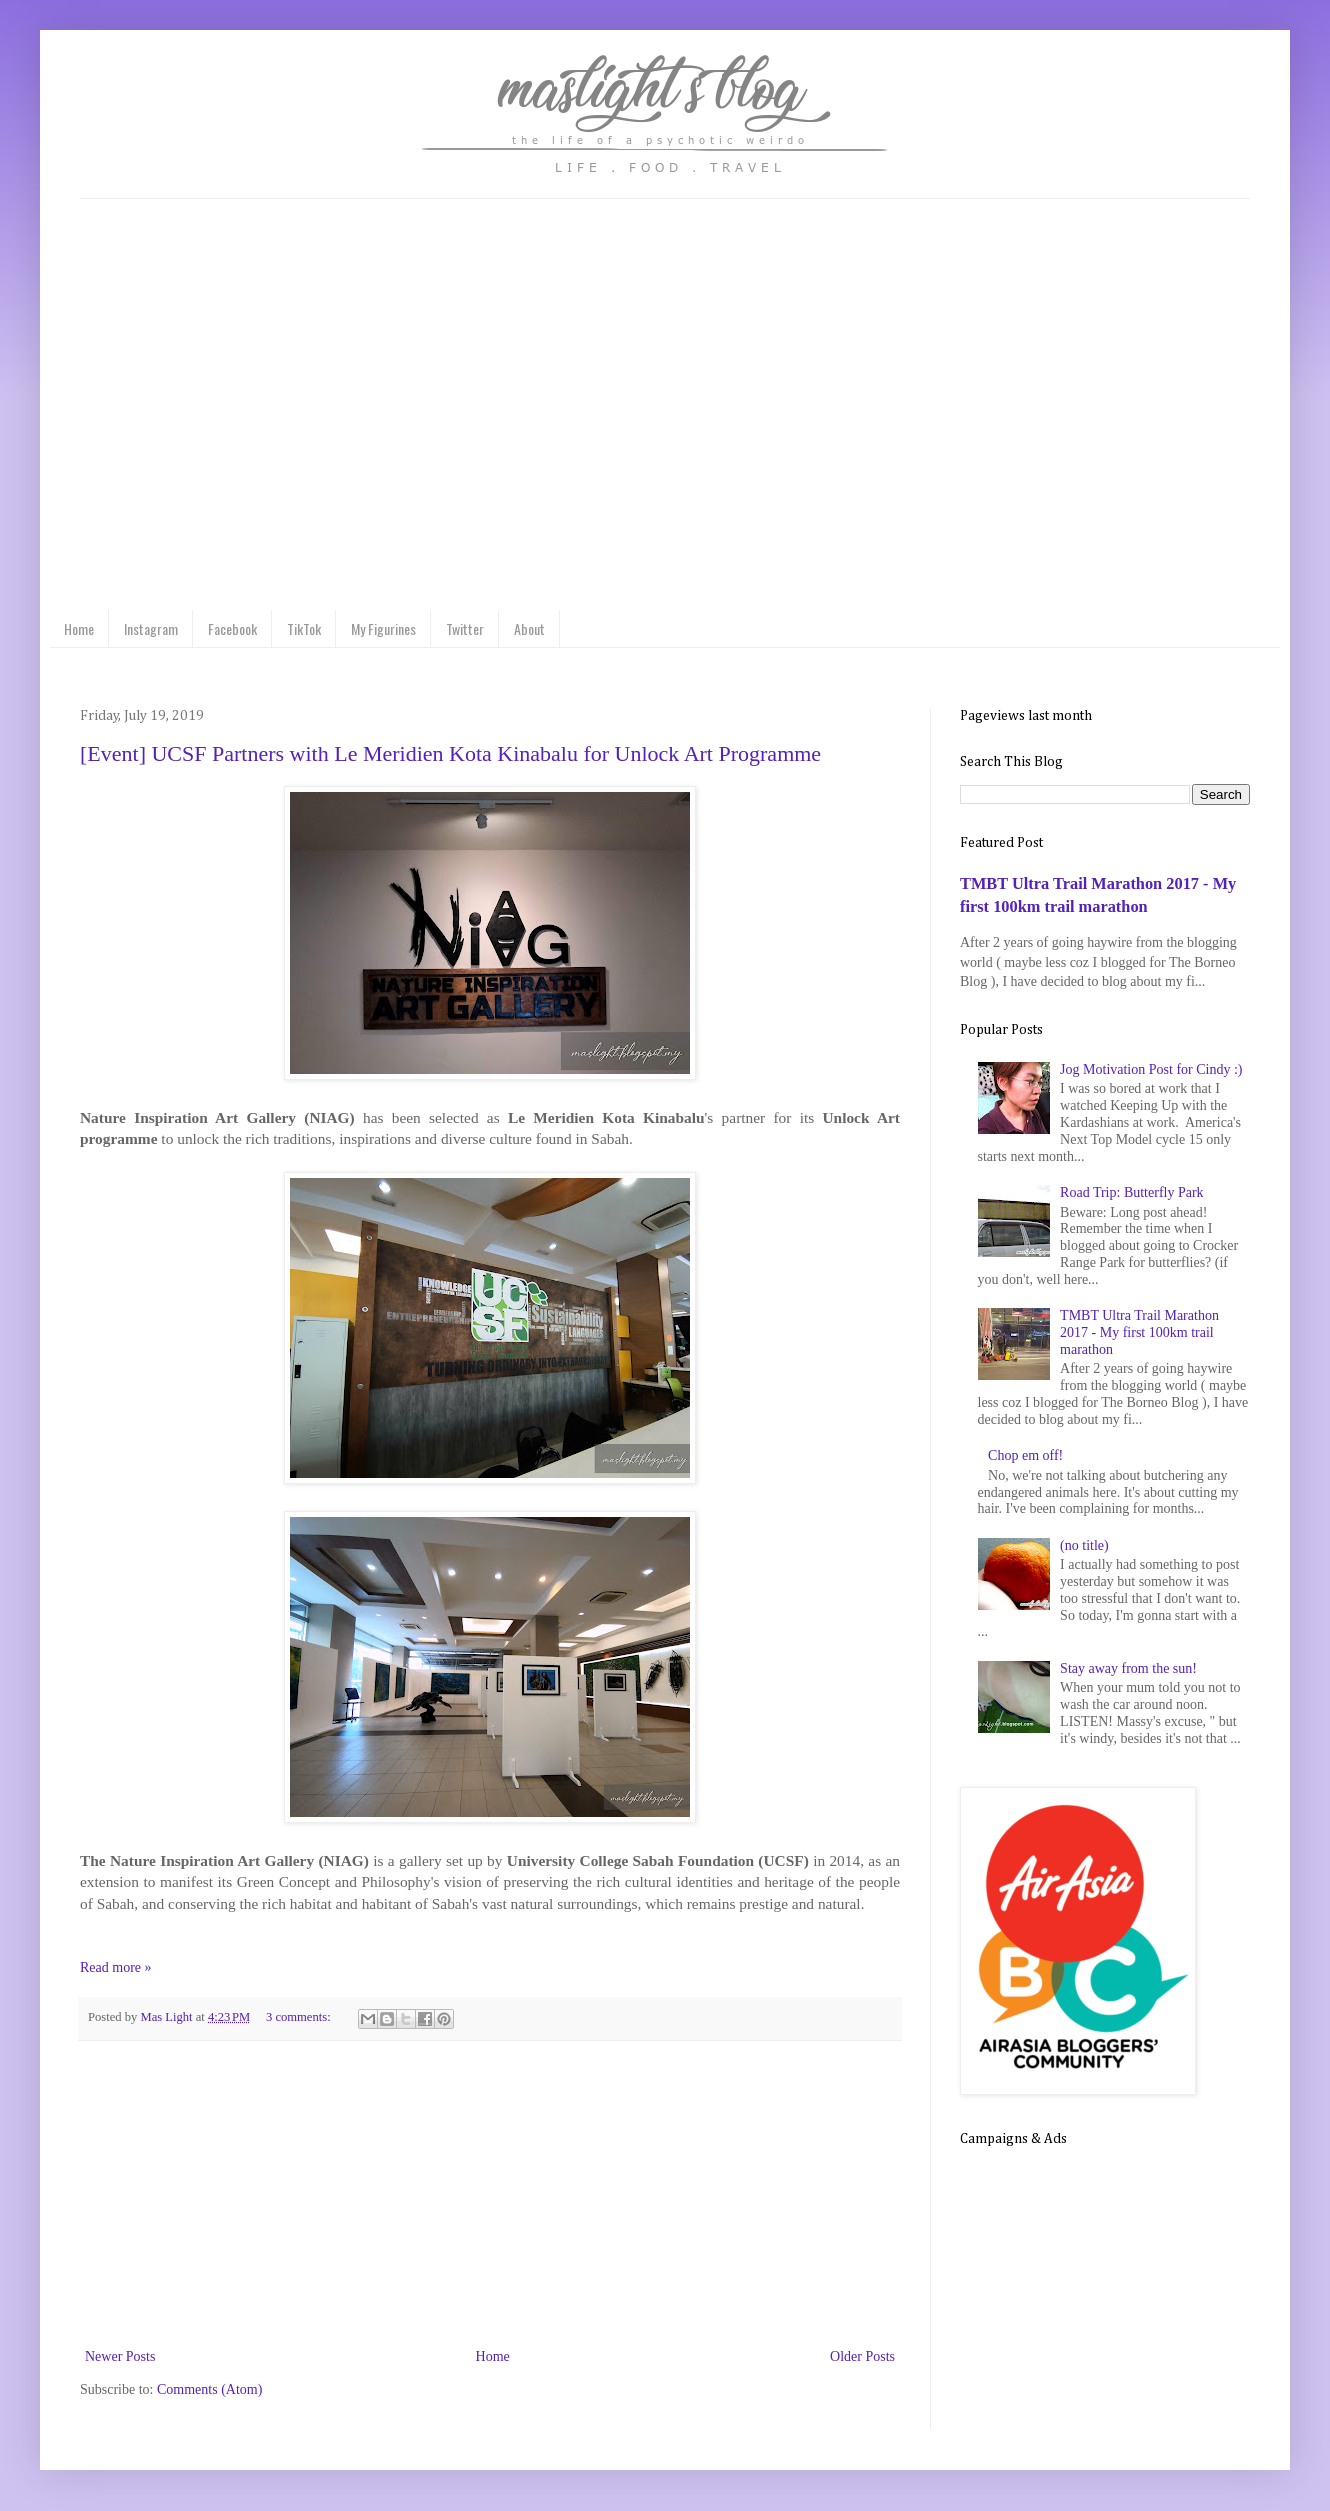  I want to click on Read more », so click(116, 1967).